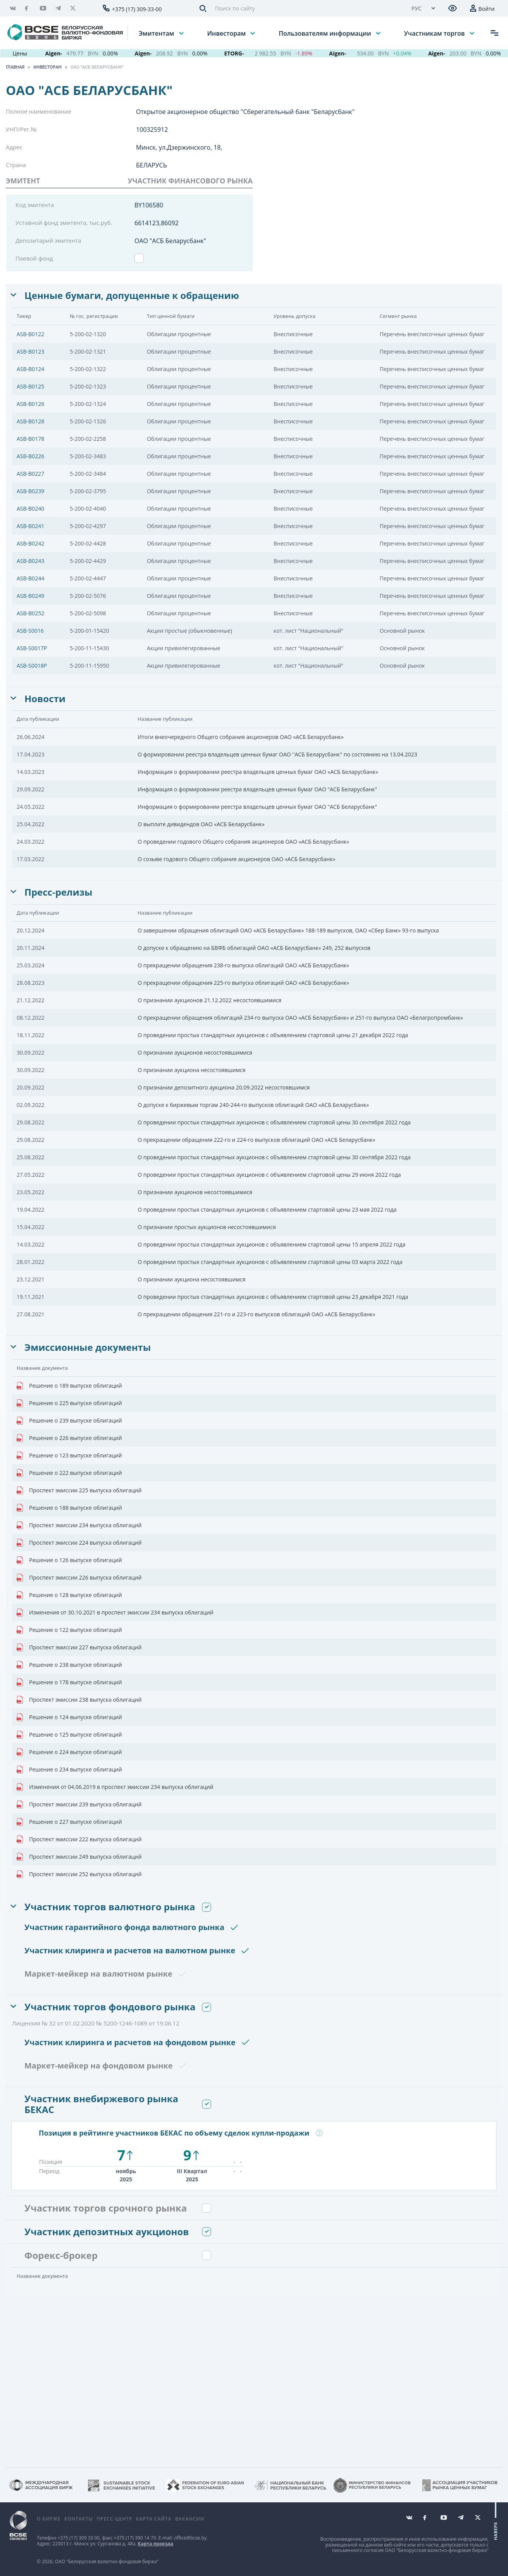 This screenshot has height=2576, width=508. Describe the element at coordinates (79, 1700) in the screenshot. I see `Проспект эмиссии 238 выпуска облигаций` at that location.